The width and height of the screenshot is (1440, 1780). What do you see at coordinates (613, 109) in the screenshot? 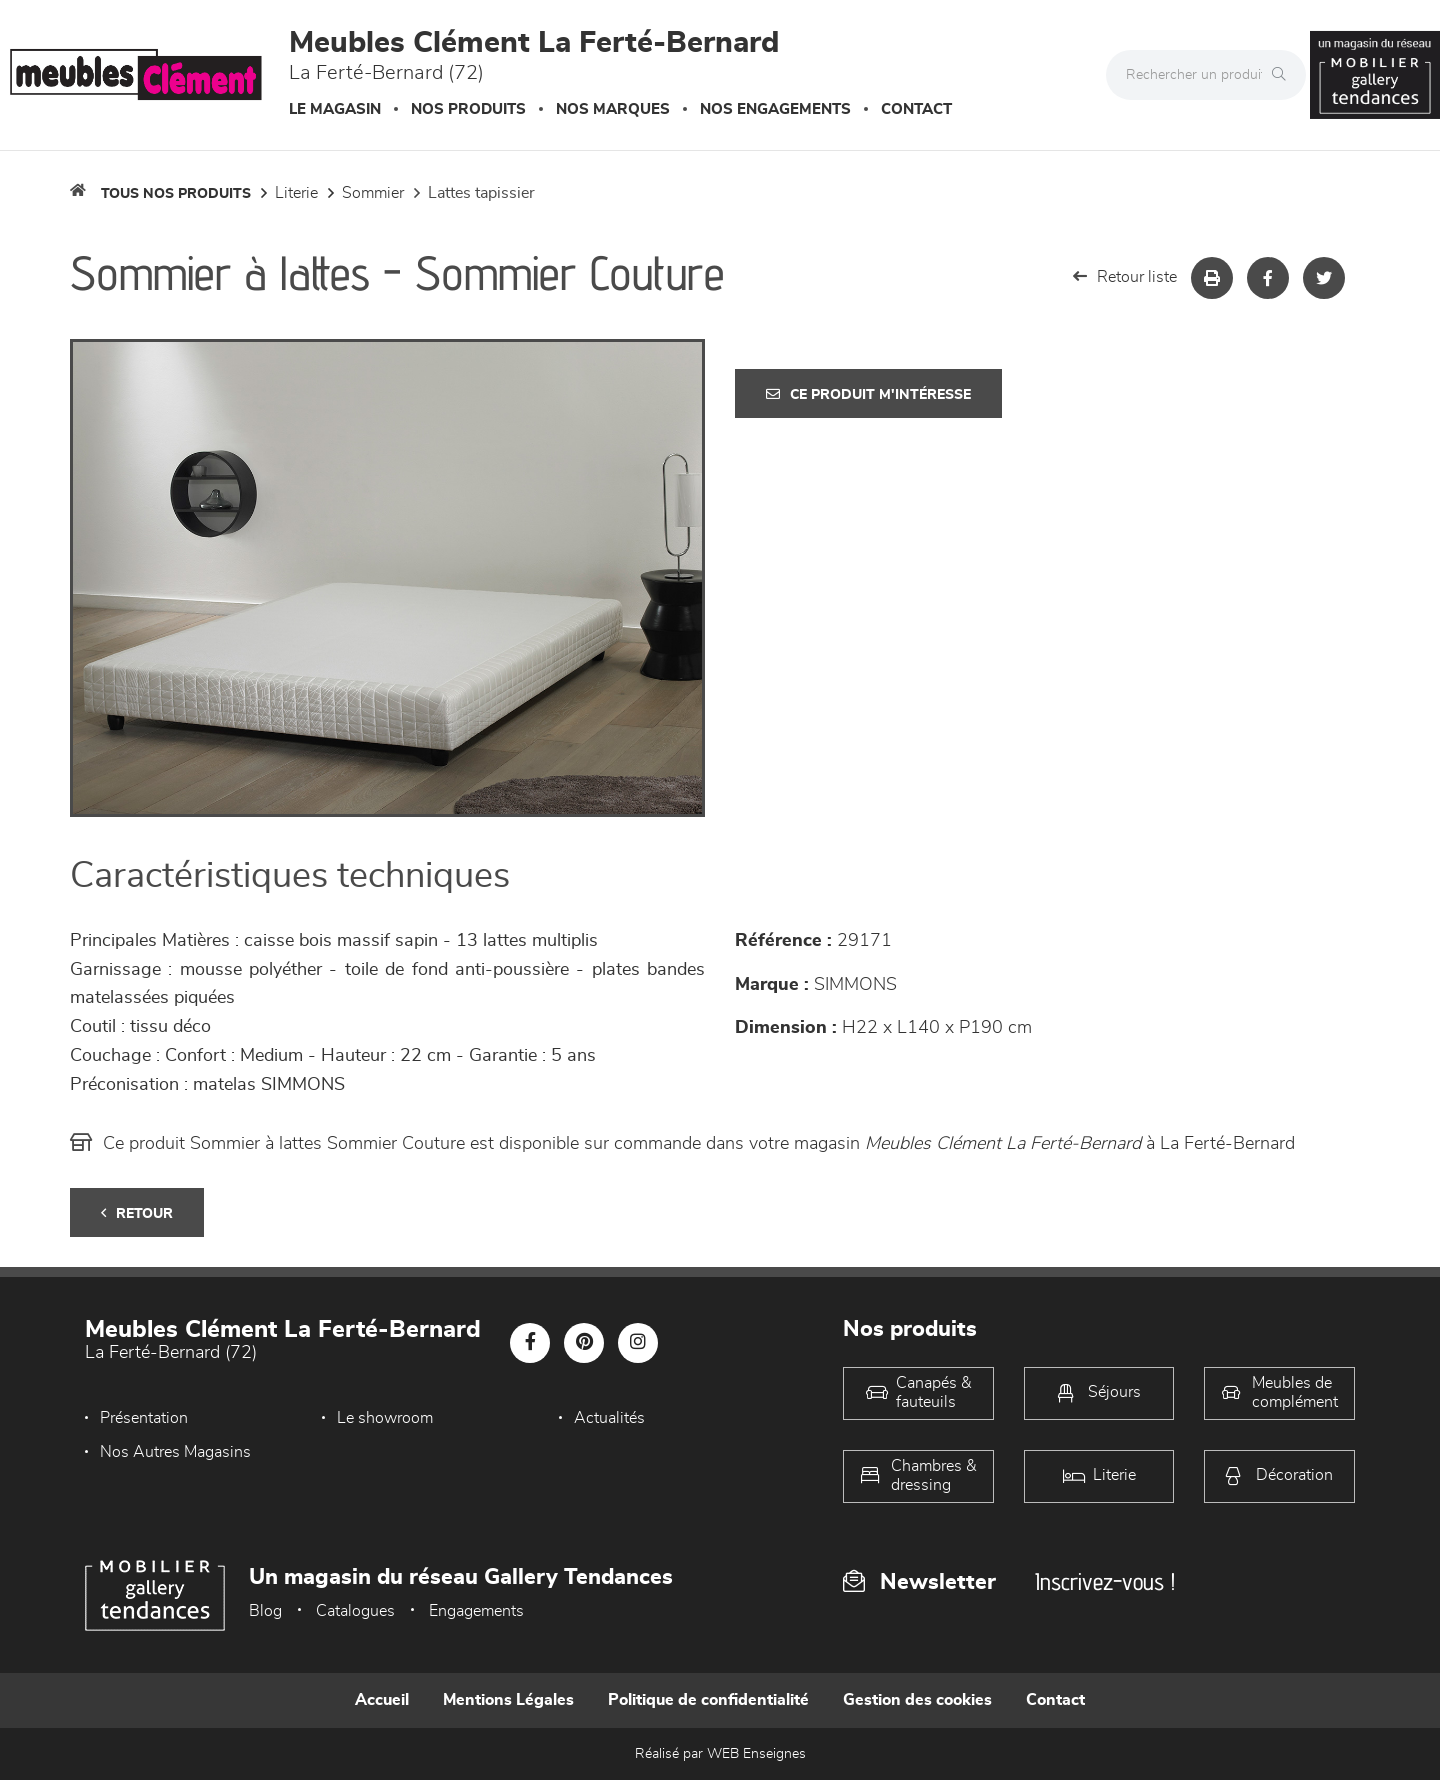
I see `Nos marques` at bounding box center [613, 109].